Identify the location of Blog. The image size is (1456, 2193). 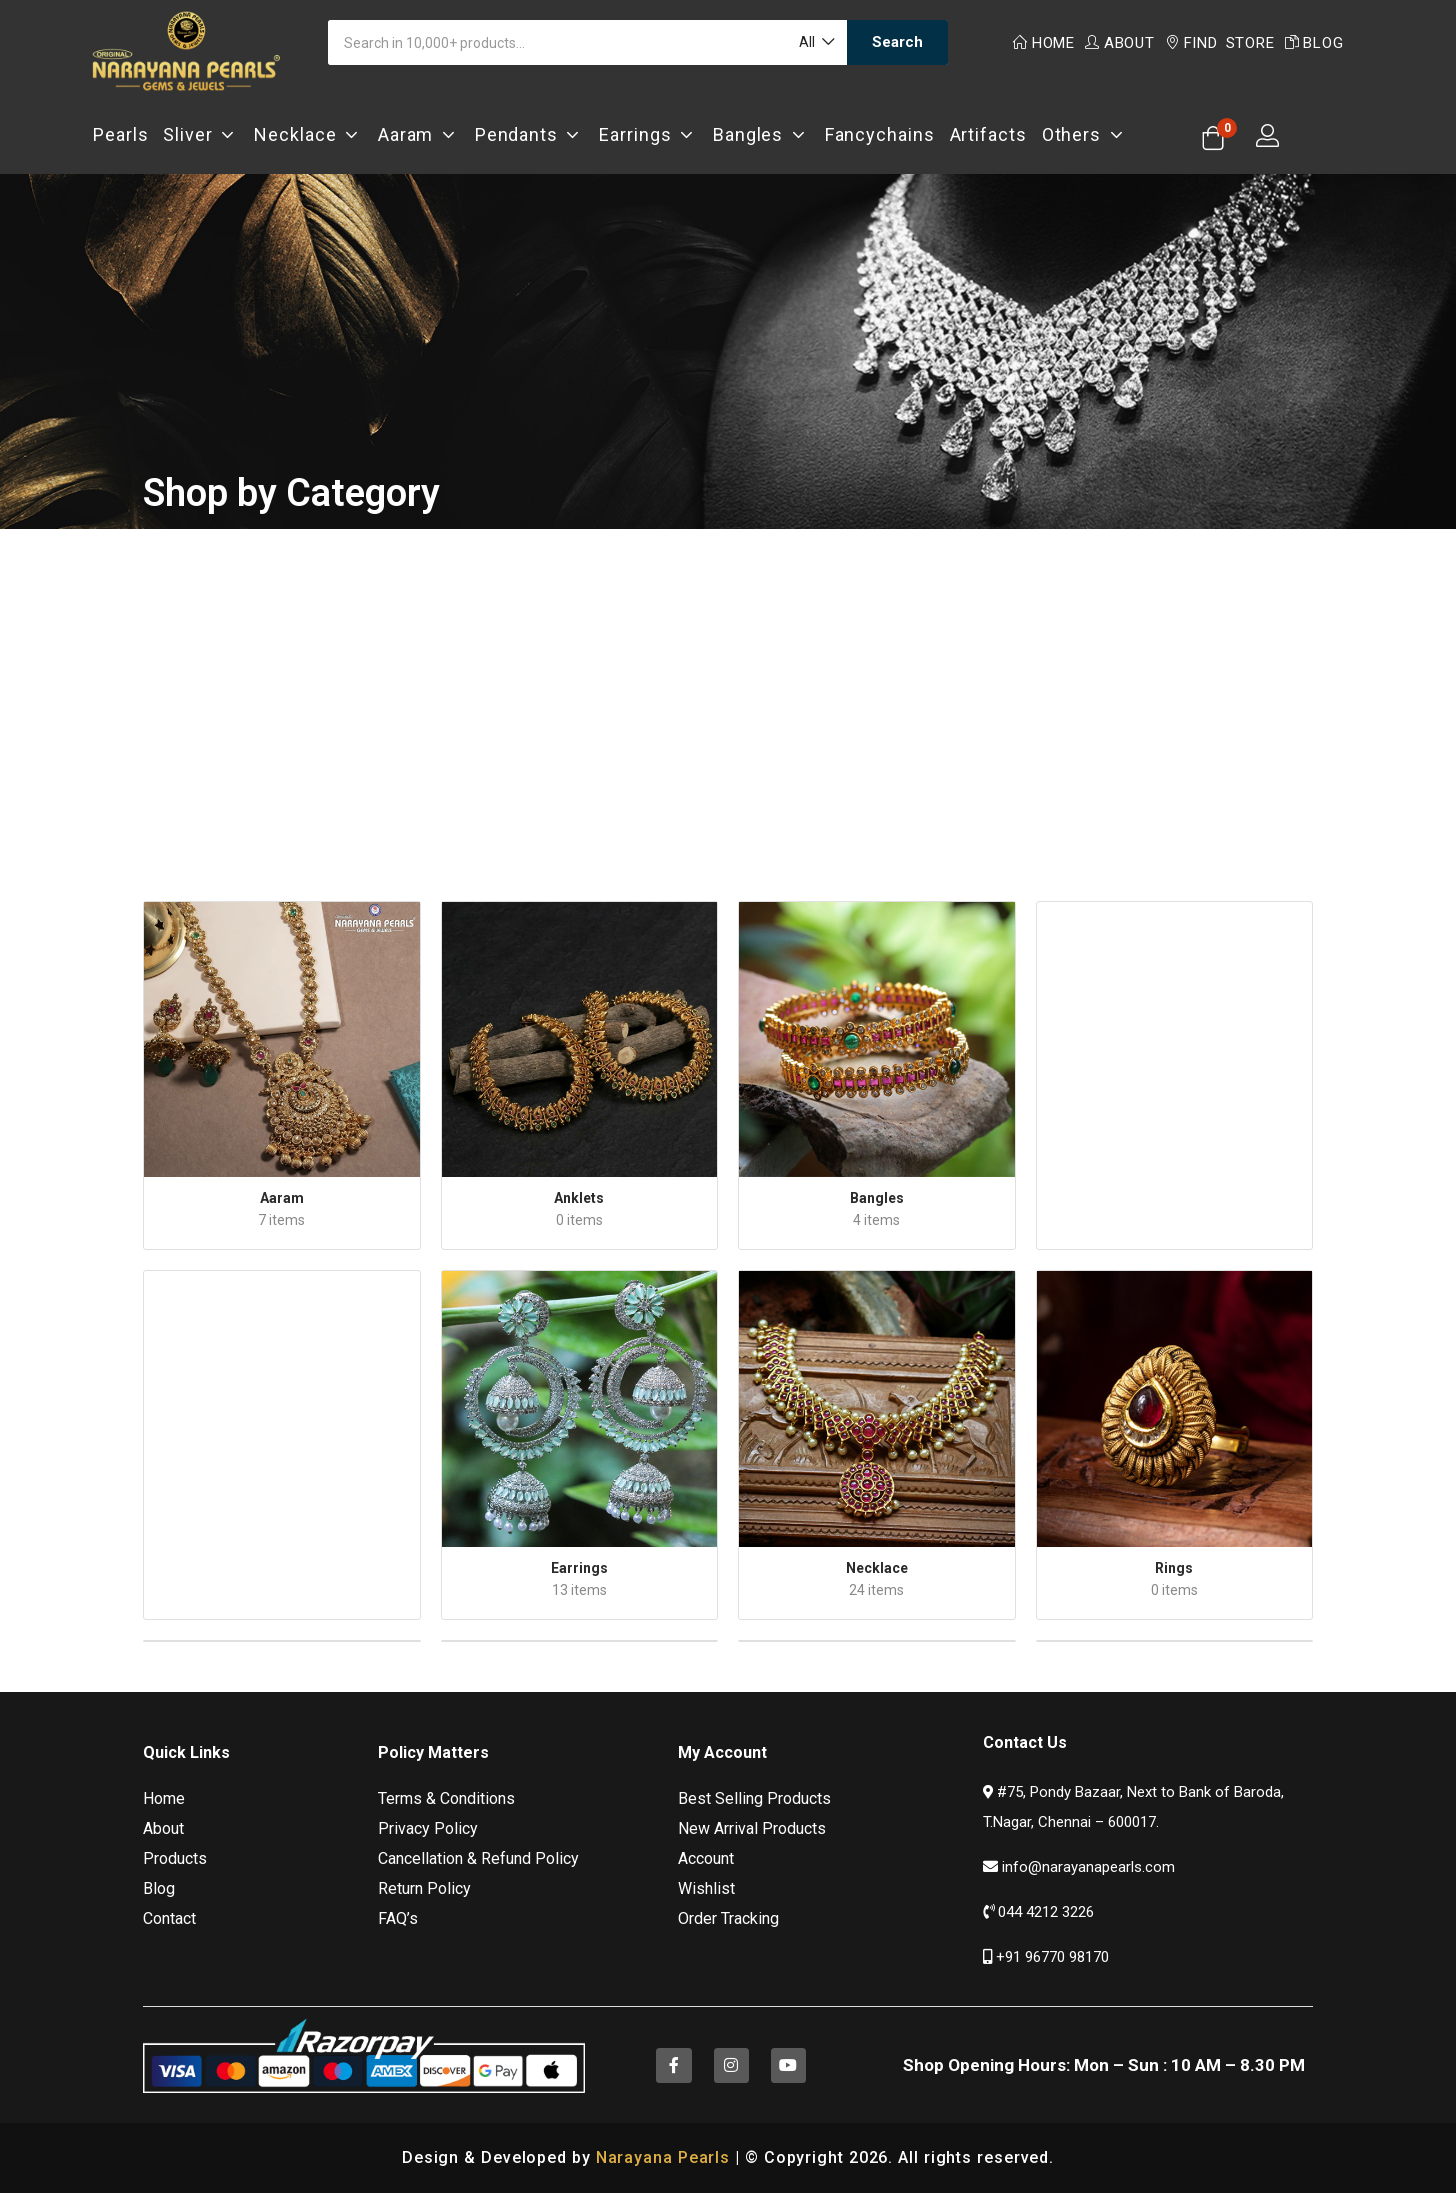
(1314, 43).